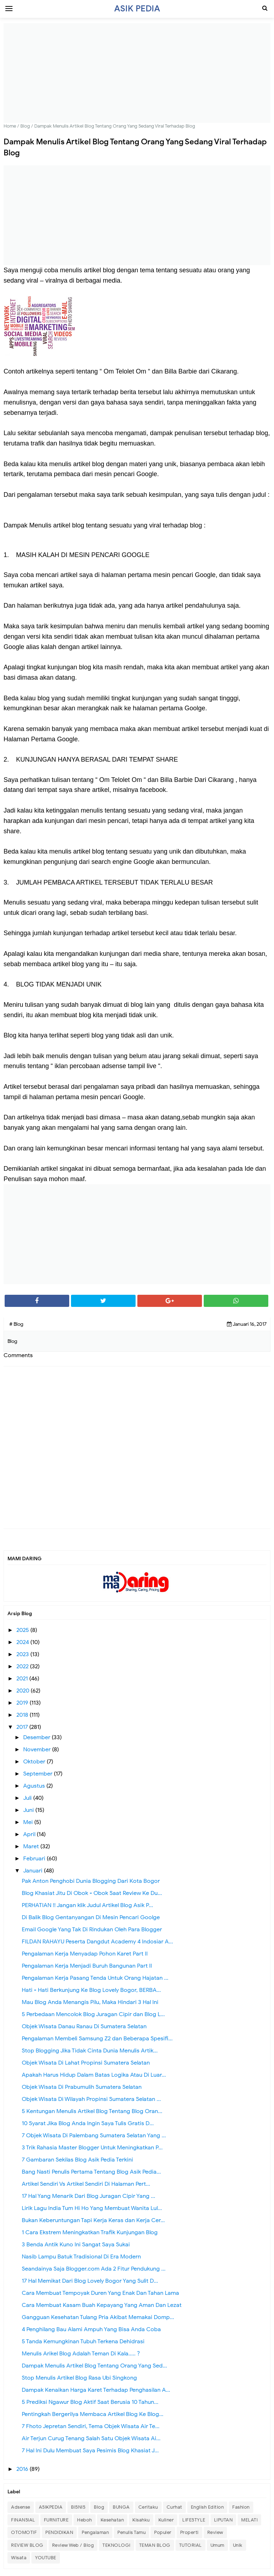 The image size is (274, 2576). I want to click on Artikel Sendiri Vs Artikel Sendiri Di Halaman Pert..., so click(86, 2184).